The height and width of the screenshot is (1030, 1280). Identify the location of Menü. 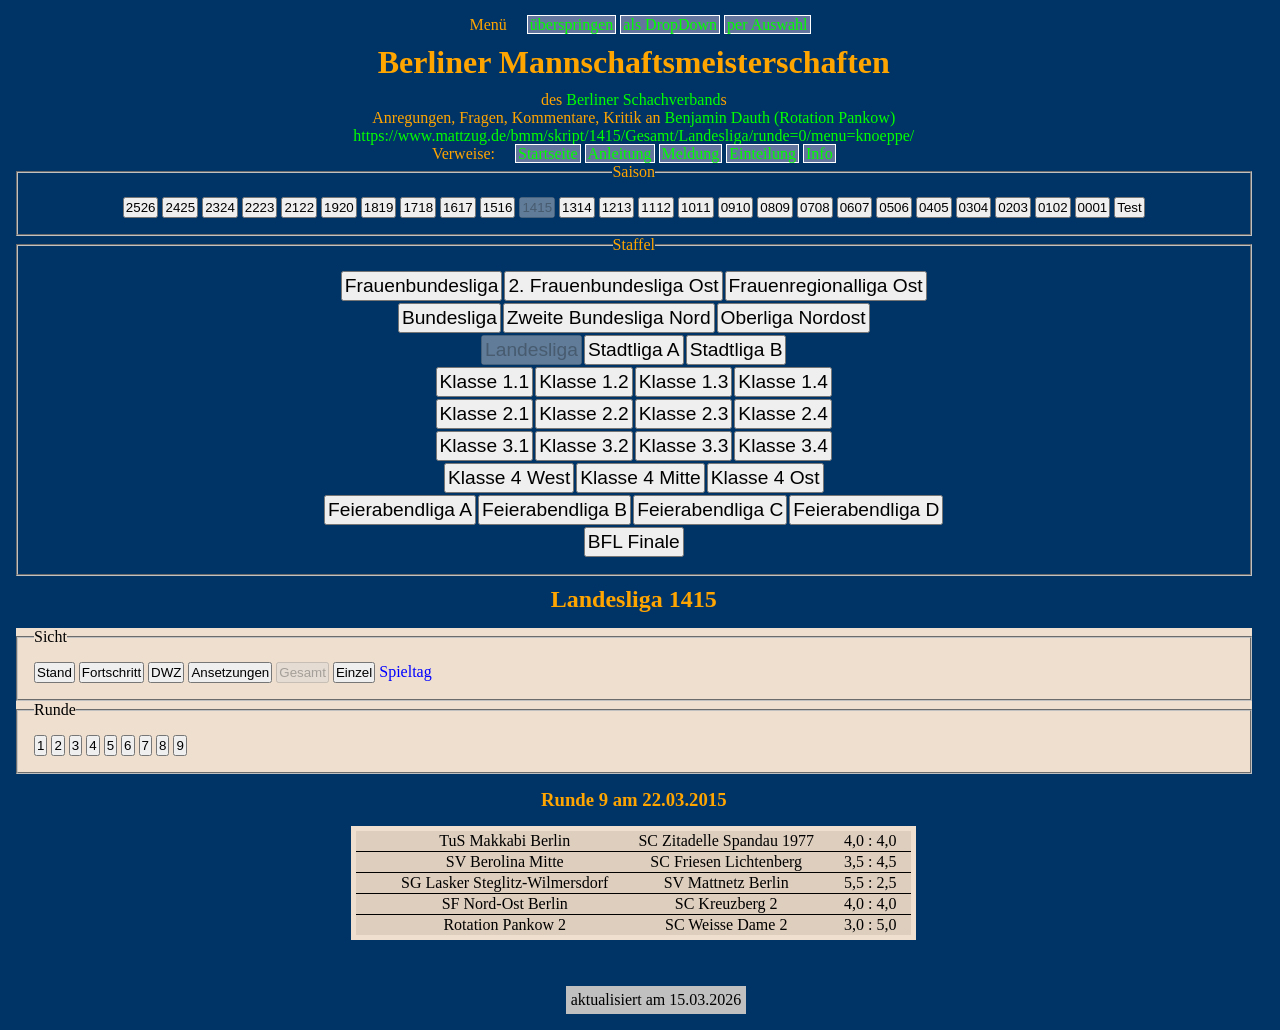
(487, 24).